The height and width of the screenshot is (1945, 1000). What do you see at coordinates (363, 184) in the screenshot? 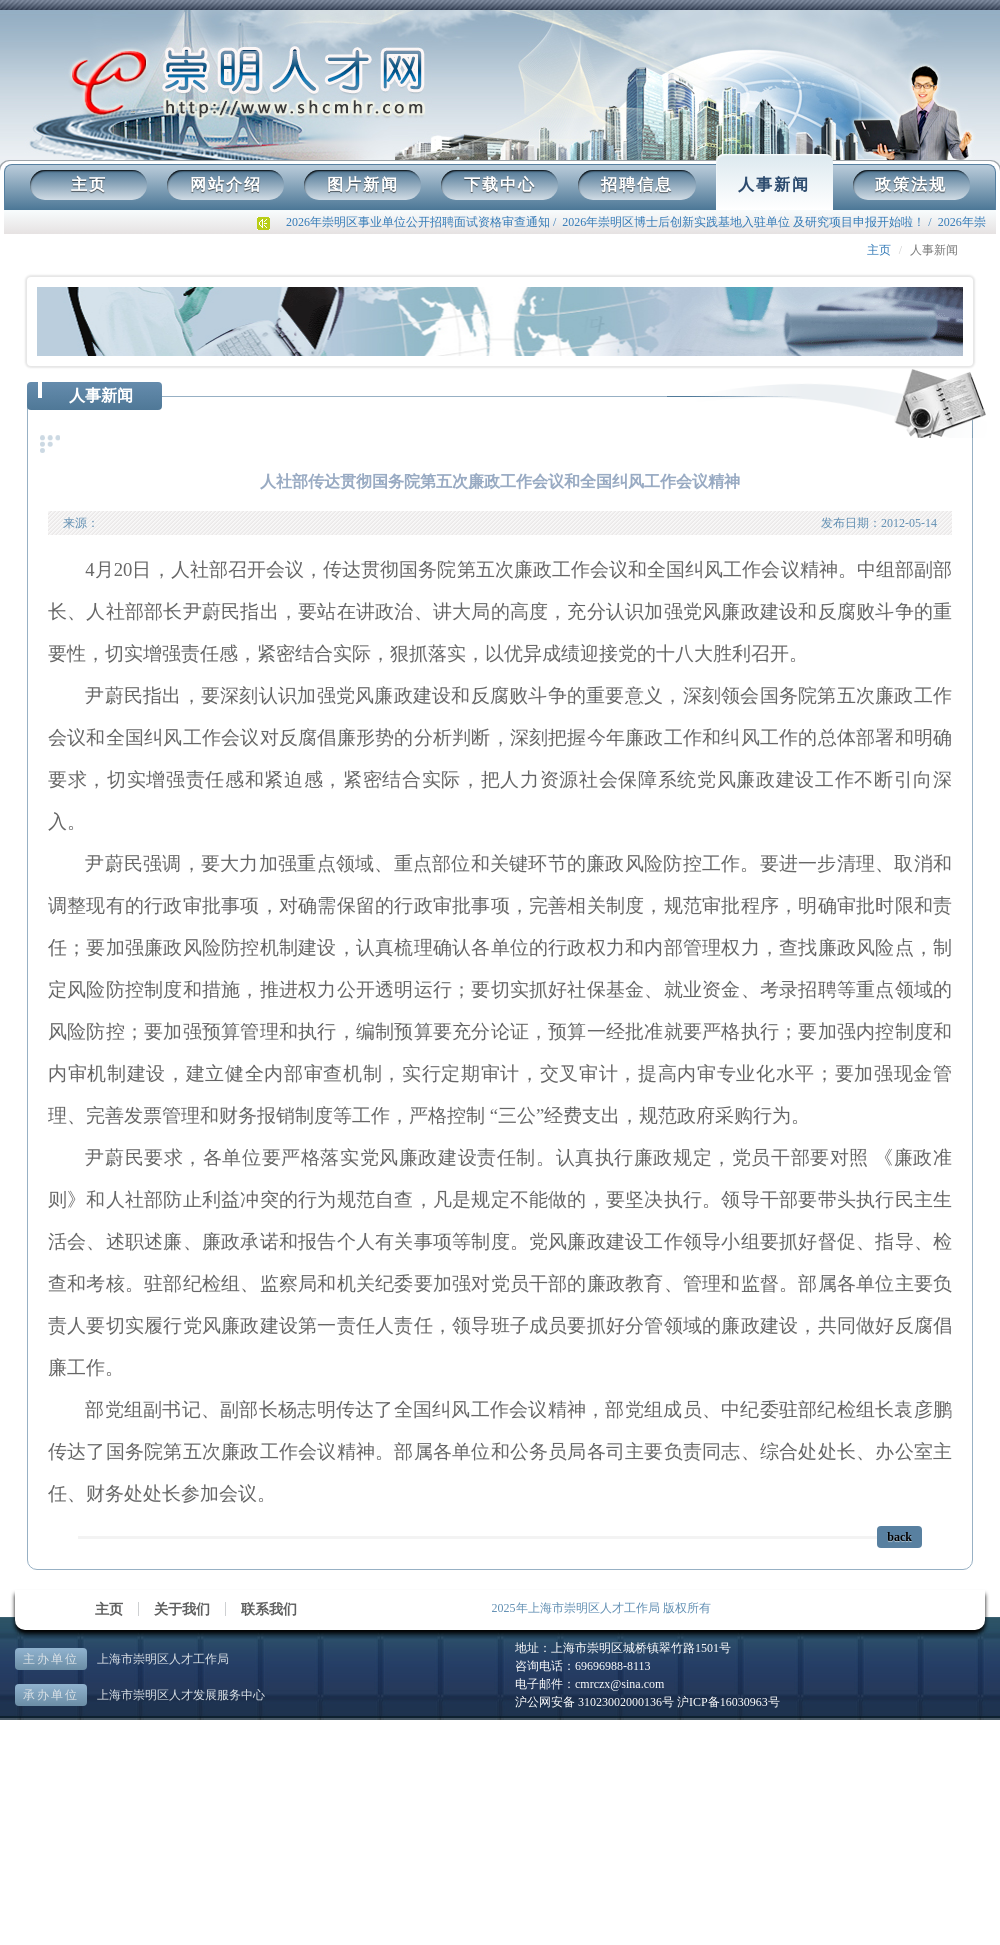
I see `图片新闻` at bounding box center [363, 184].